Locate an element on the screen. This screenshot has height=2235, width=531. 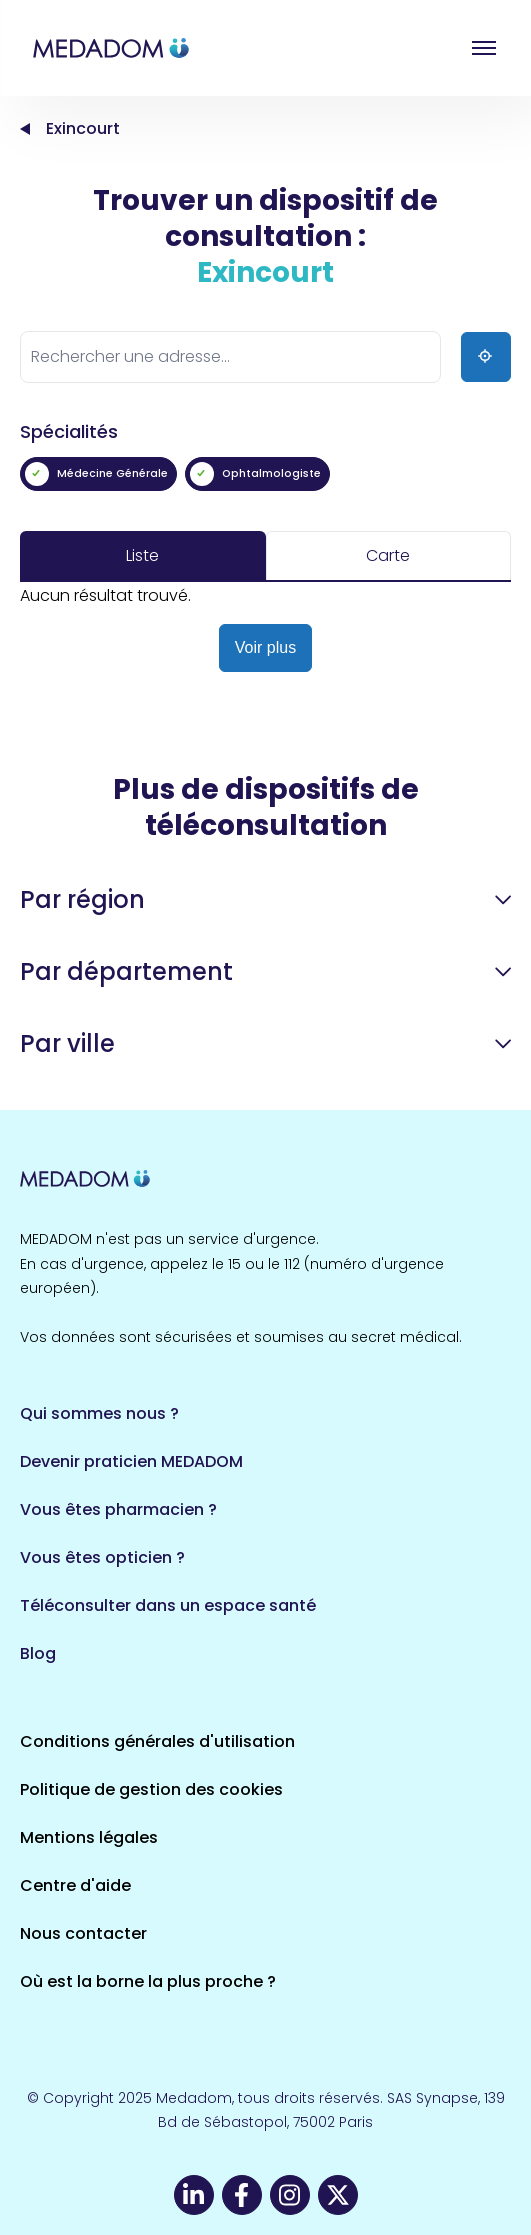
Téléconsulter dans un espace santé is located at coordinates (168, 1605).